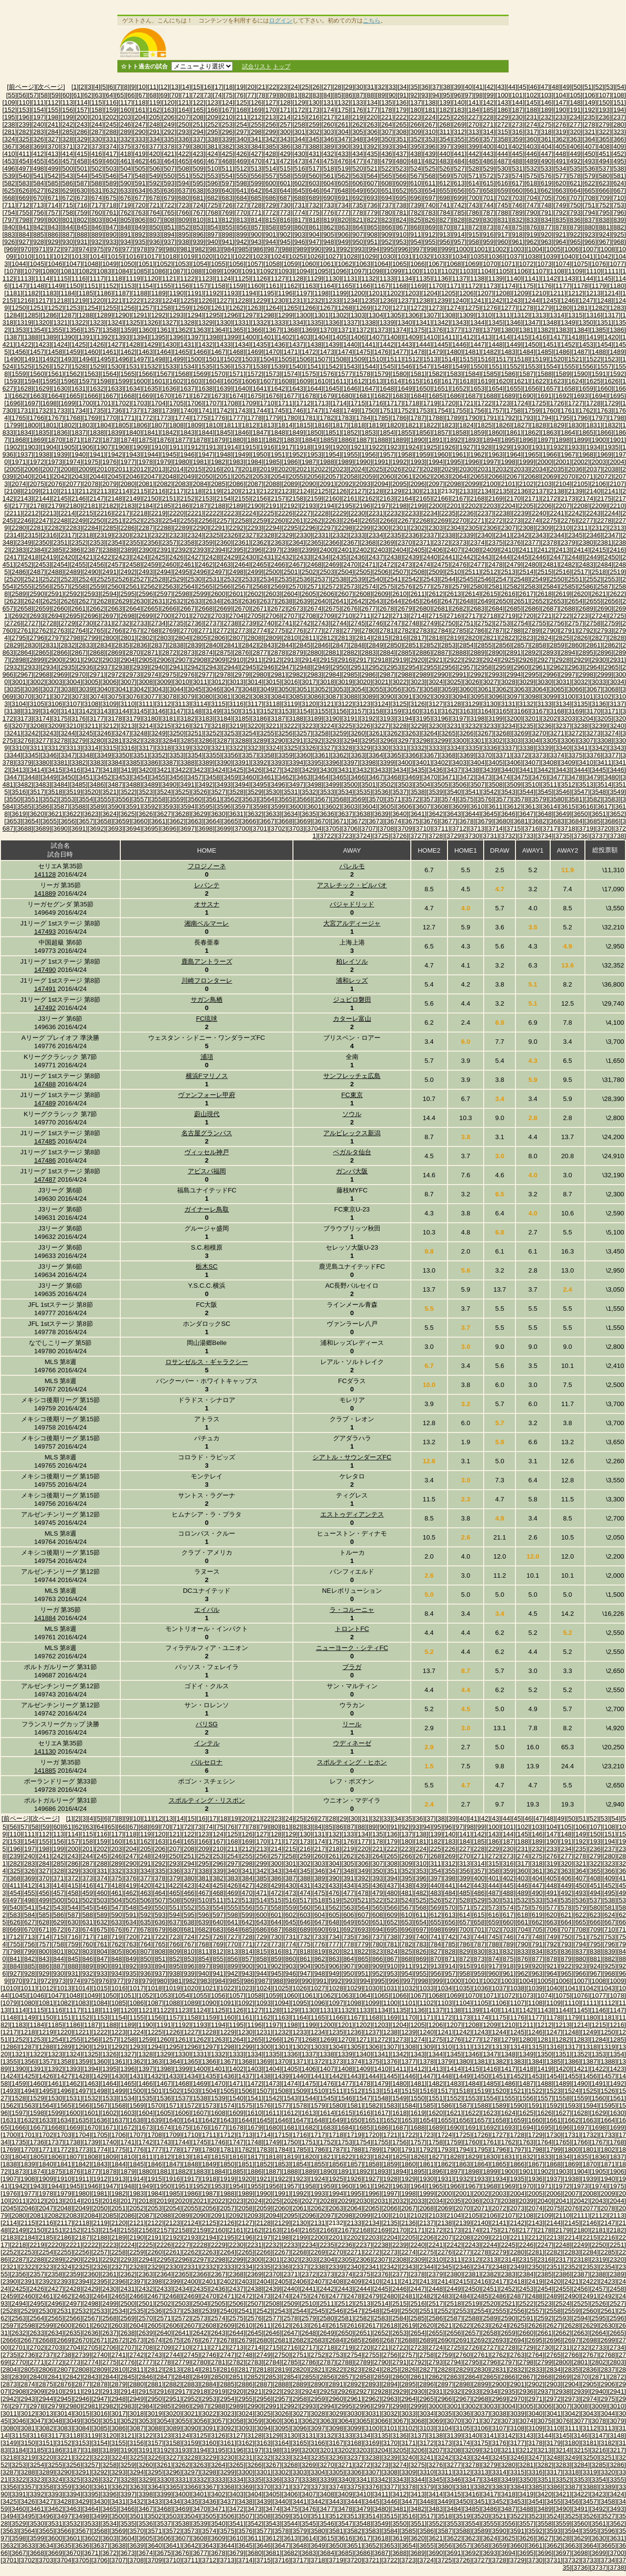 This screenshot has height=2576, width=626. I want to click on [775], so click(314, 212).